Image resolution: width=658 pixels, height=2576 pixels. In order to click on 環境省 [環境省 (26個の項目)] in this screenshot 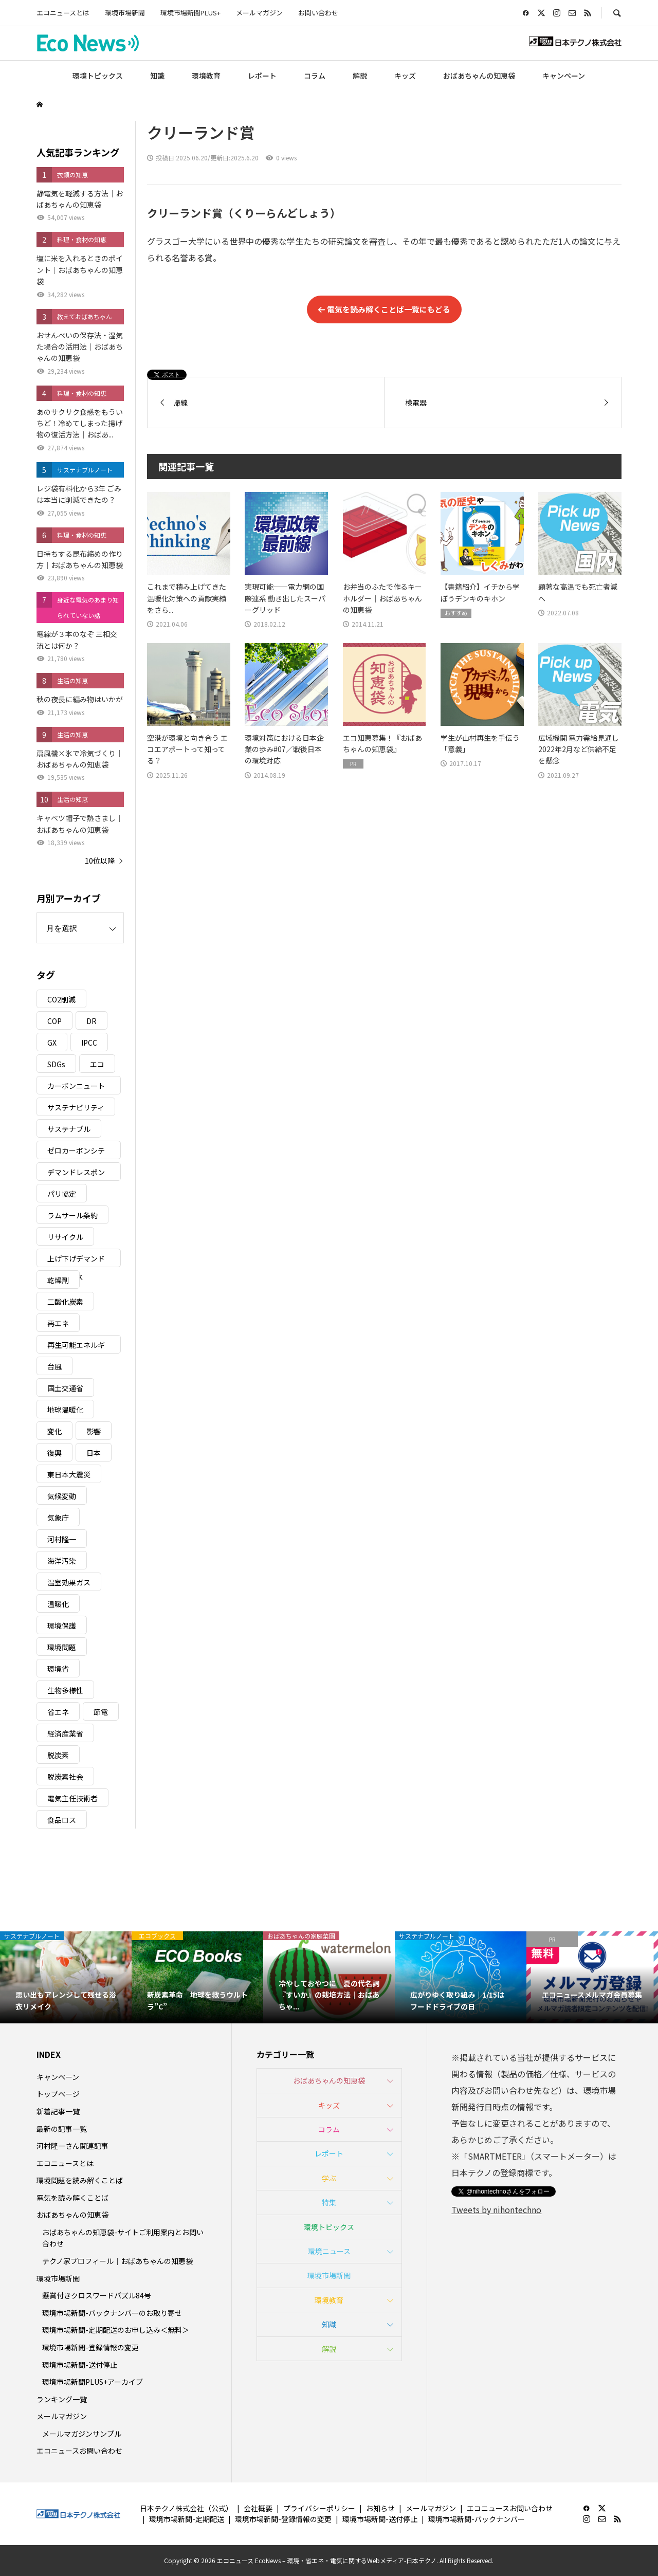, I will do `click(58, 1669)`.